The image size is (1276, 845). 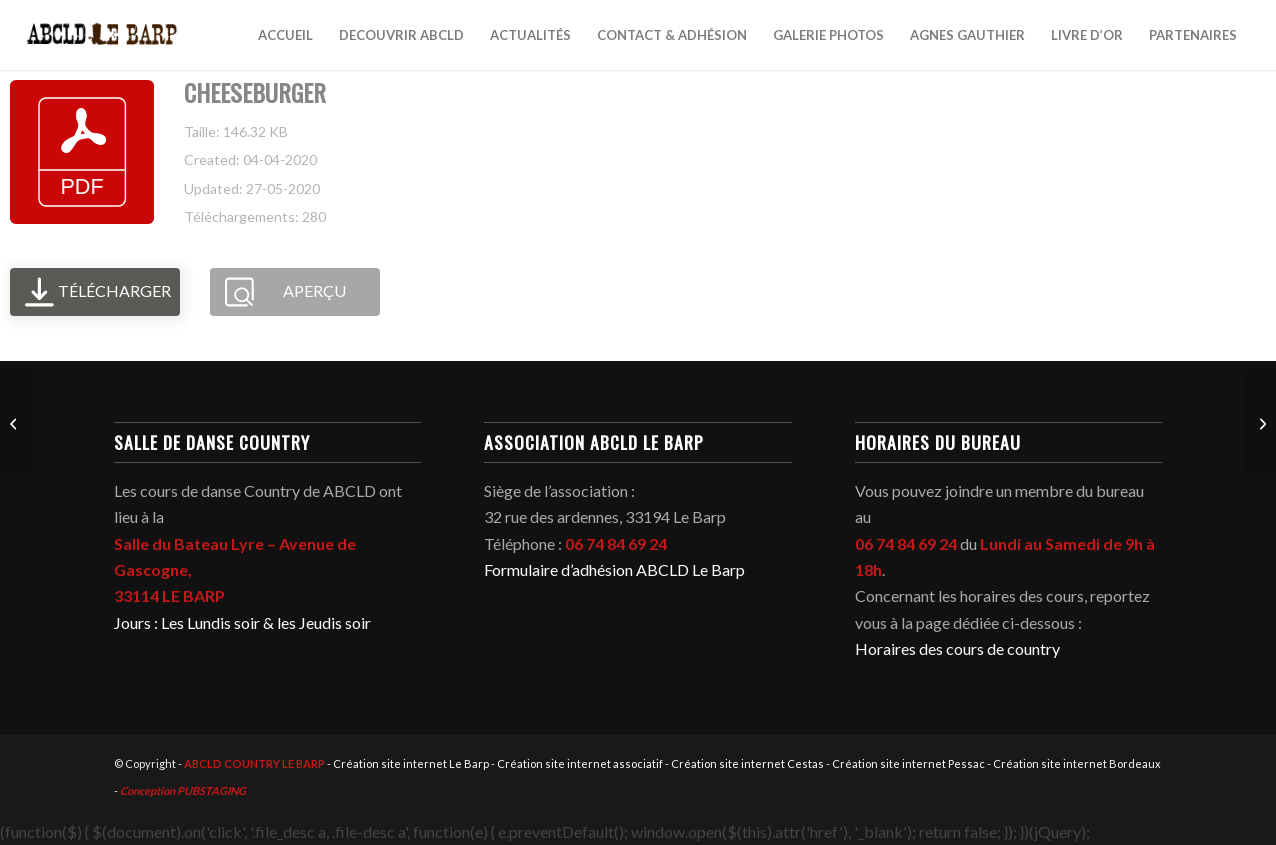 I want to click on [CHILL FACTOR], so click(x=15, y=423).